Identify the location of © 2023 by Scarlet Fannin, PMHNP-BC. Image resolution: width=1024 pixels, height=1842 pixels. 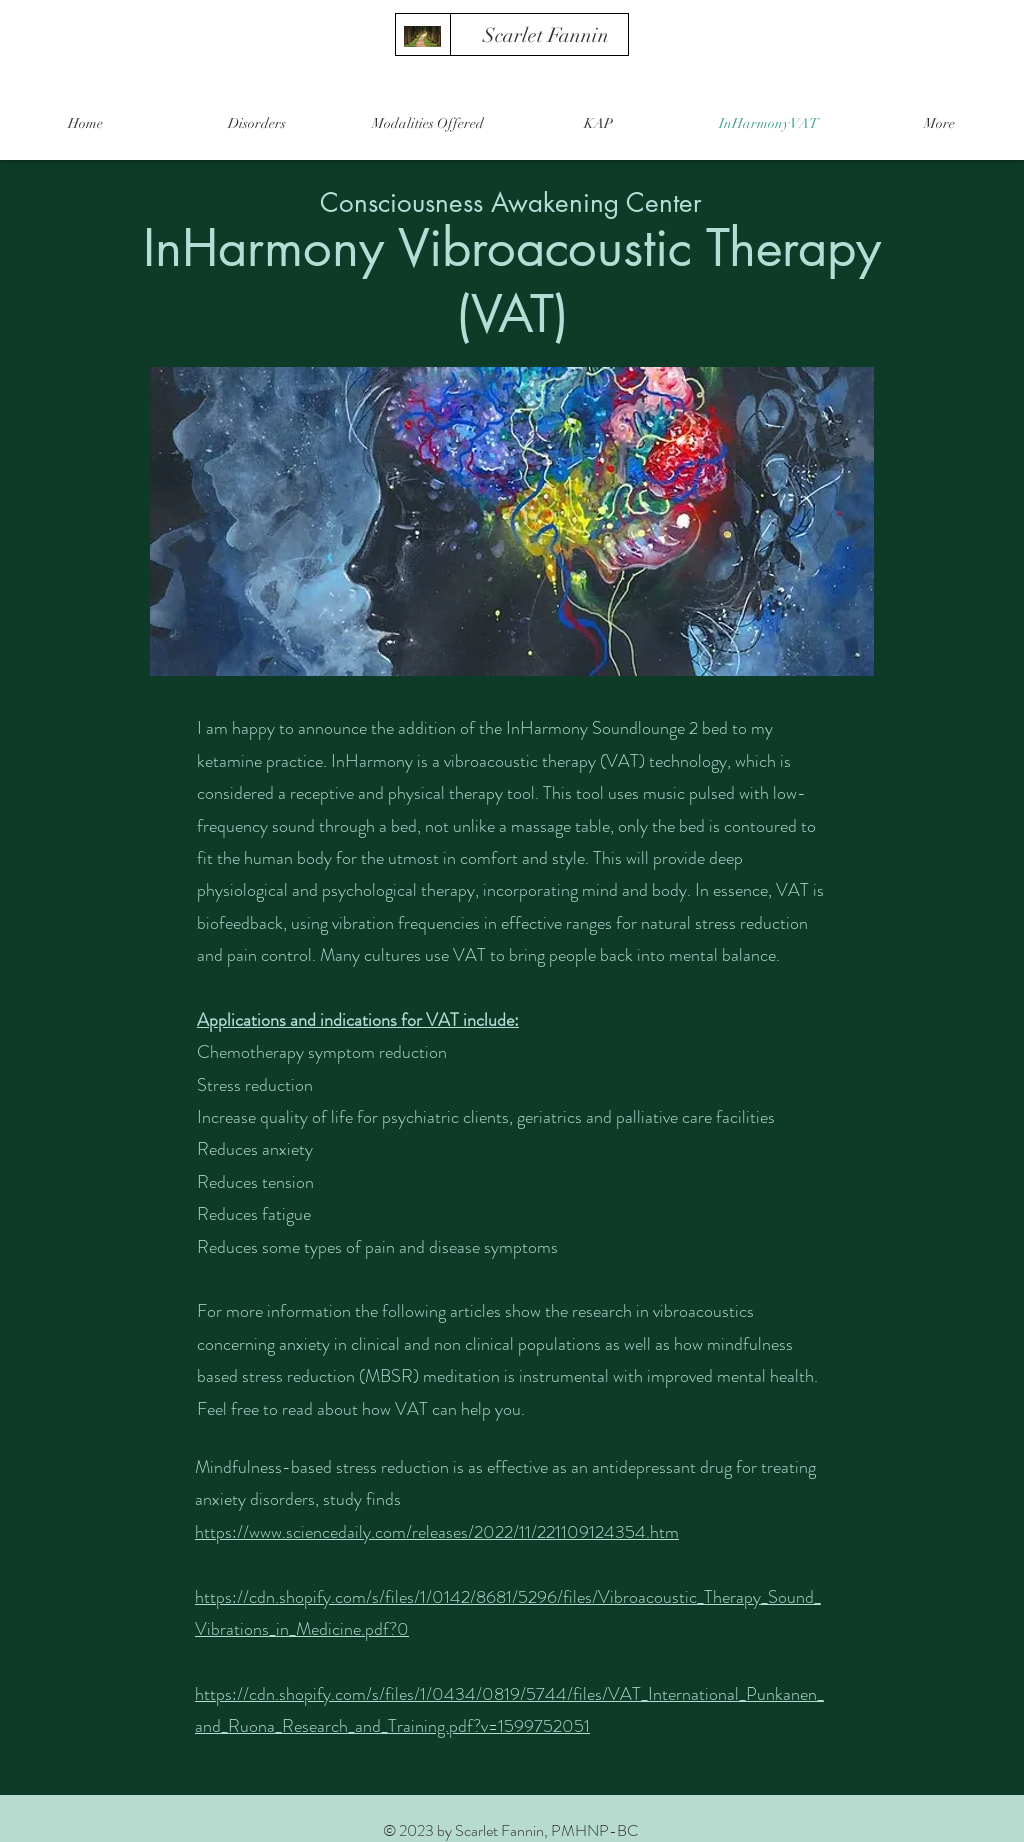
(512, 1830).